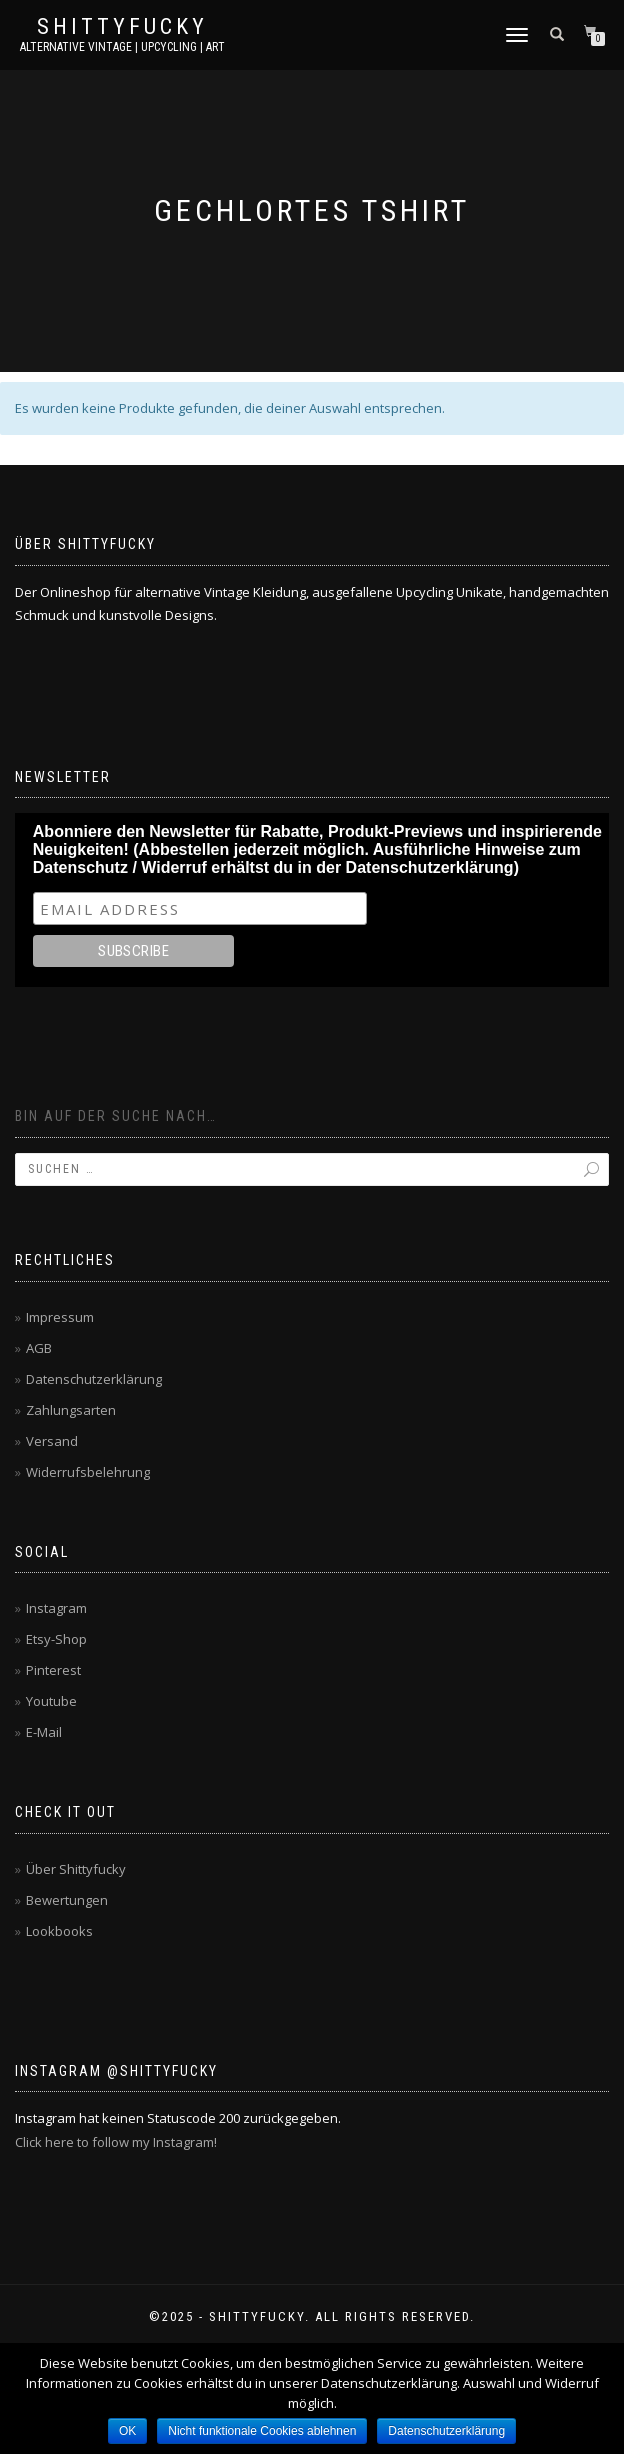  I want to click on Bewertungen, so click(67, 1900).